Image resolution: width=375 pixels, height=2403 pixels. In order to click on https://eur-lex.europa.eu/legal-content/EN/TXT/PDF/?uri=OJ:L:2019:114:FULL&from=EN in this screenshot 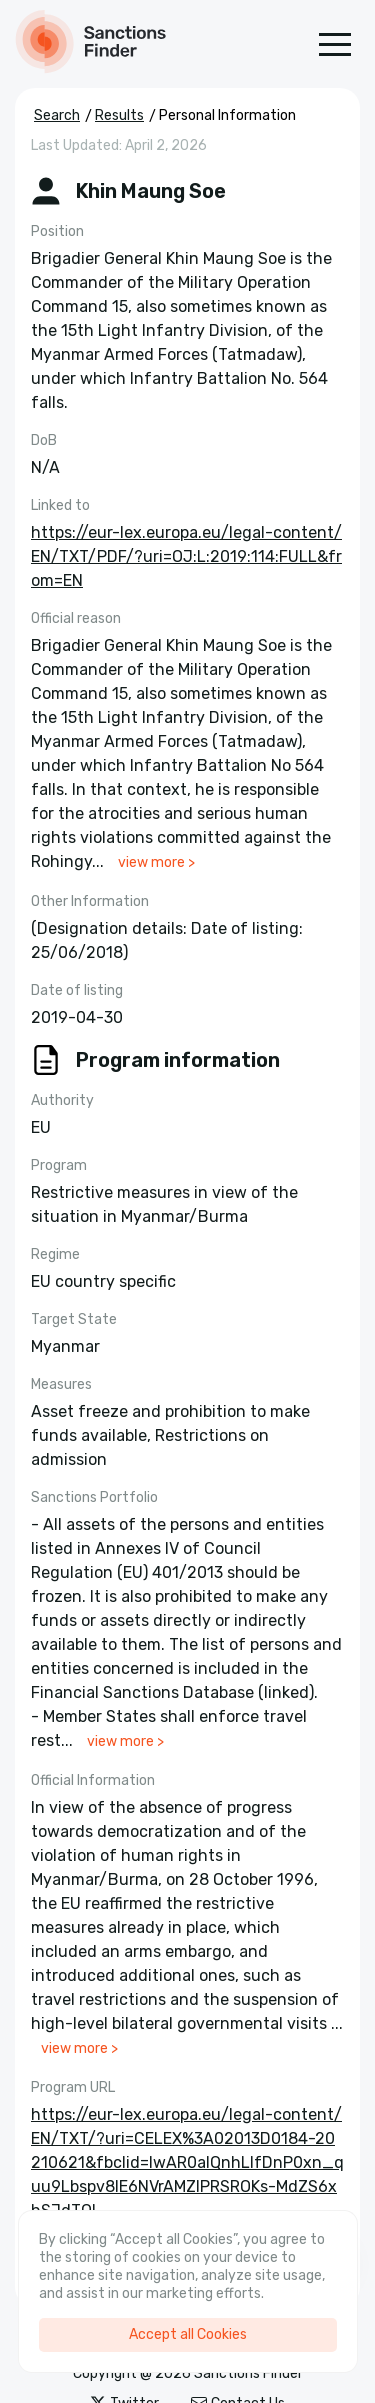, I will do `click(186, 556)`.